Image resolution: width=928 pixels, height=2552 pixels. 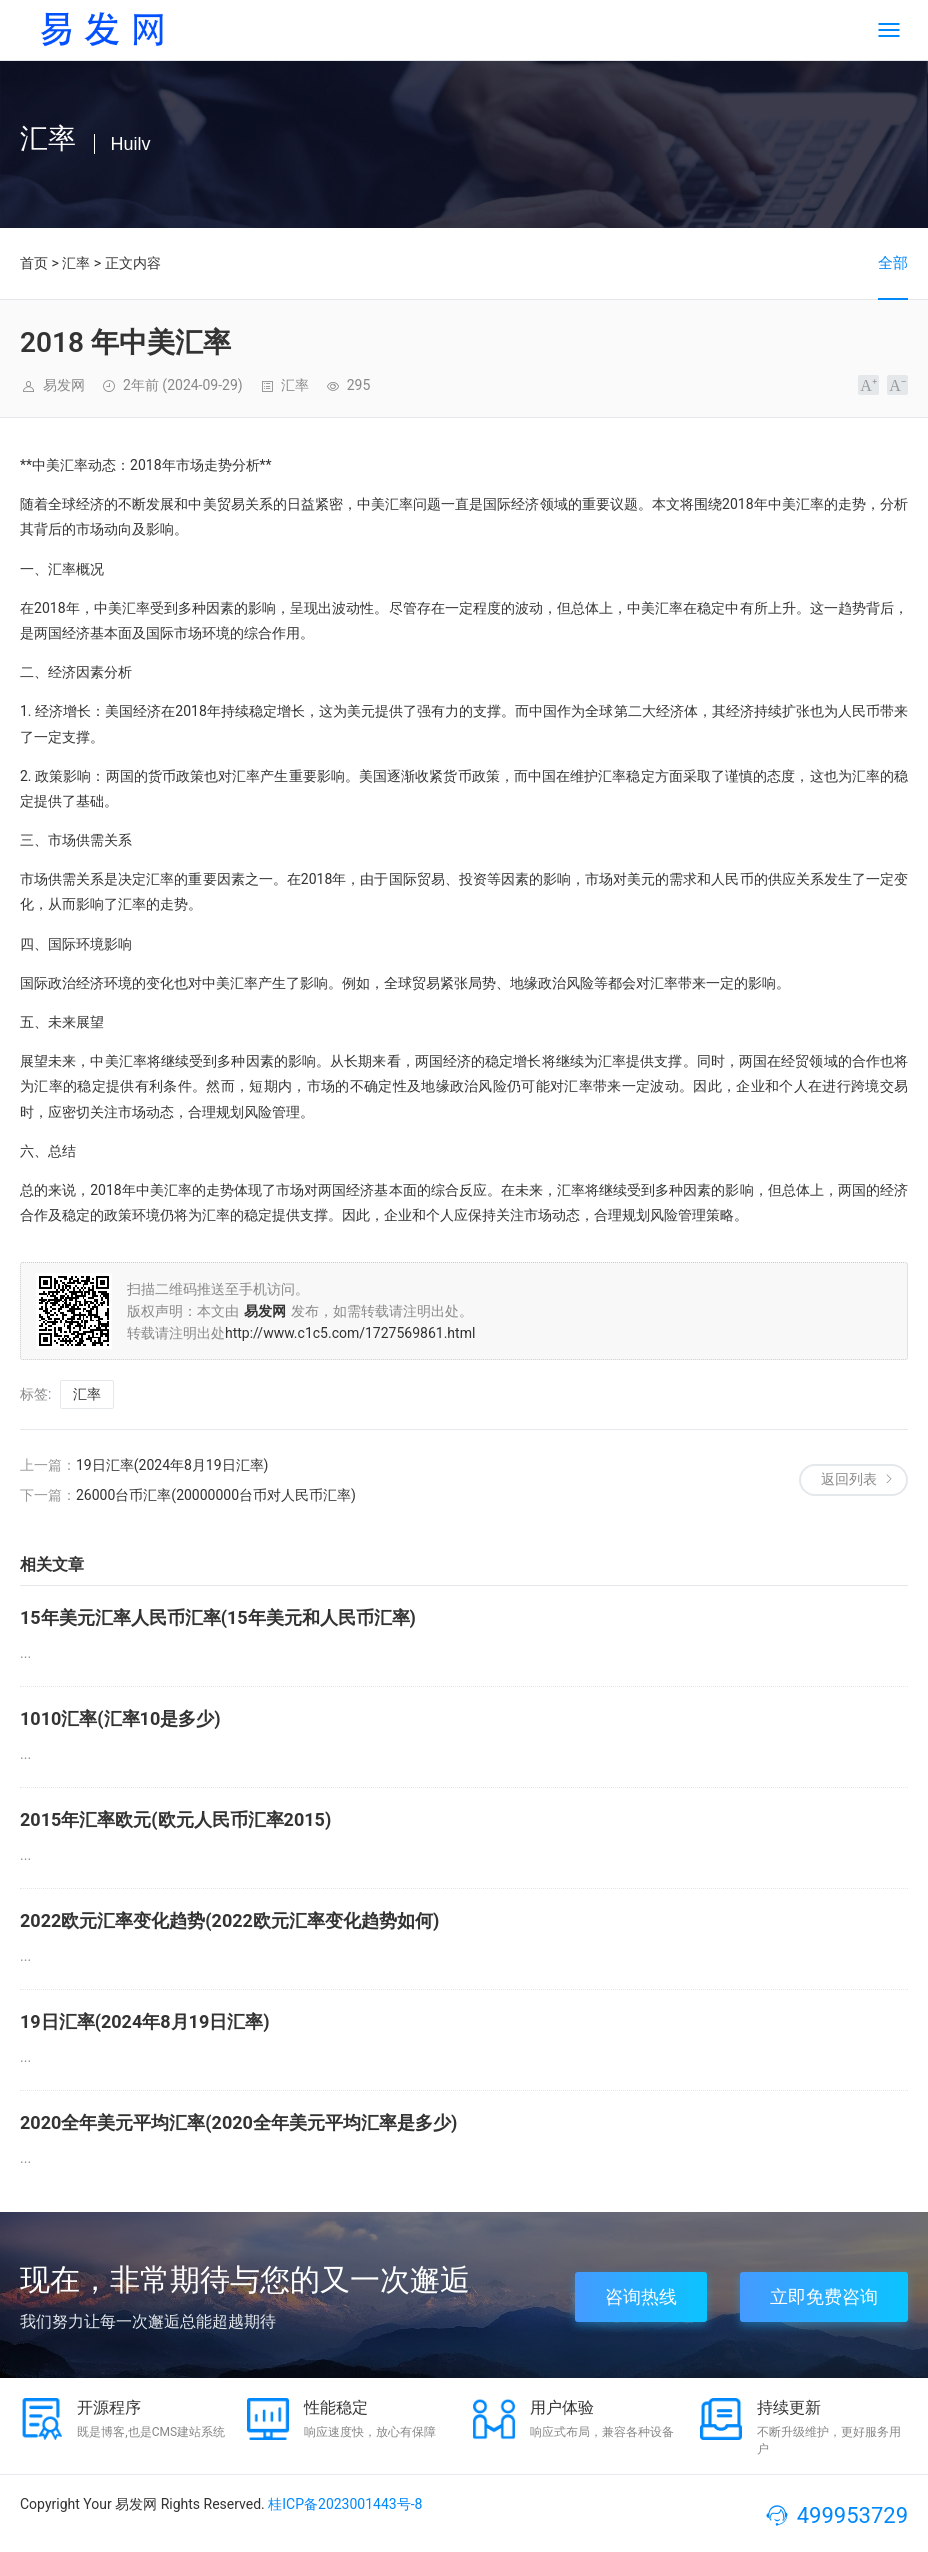 What do you see at coordinates (852, 2515) in the screenshot?
I see `499953729` at bounding box center [852, 2515].